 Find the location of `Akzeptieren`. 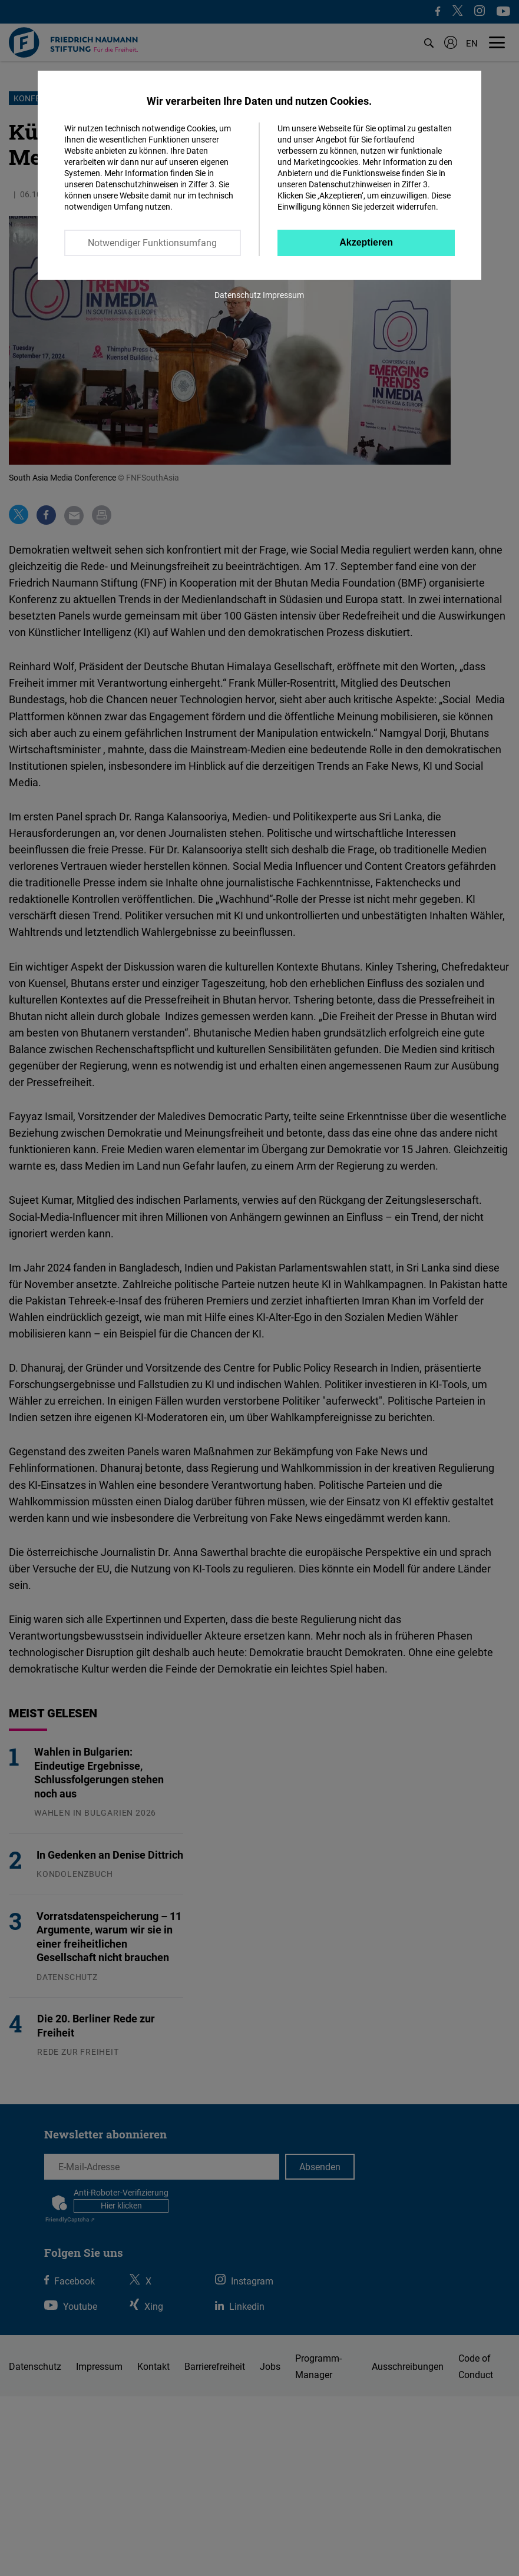

Akzeptieren is located at coordinates (366, 242).